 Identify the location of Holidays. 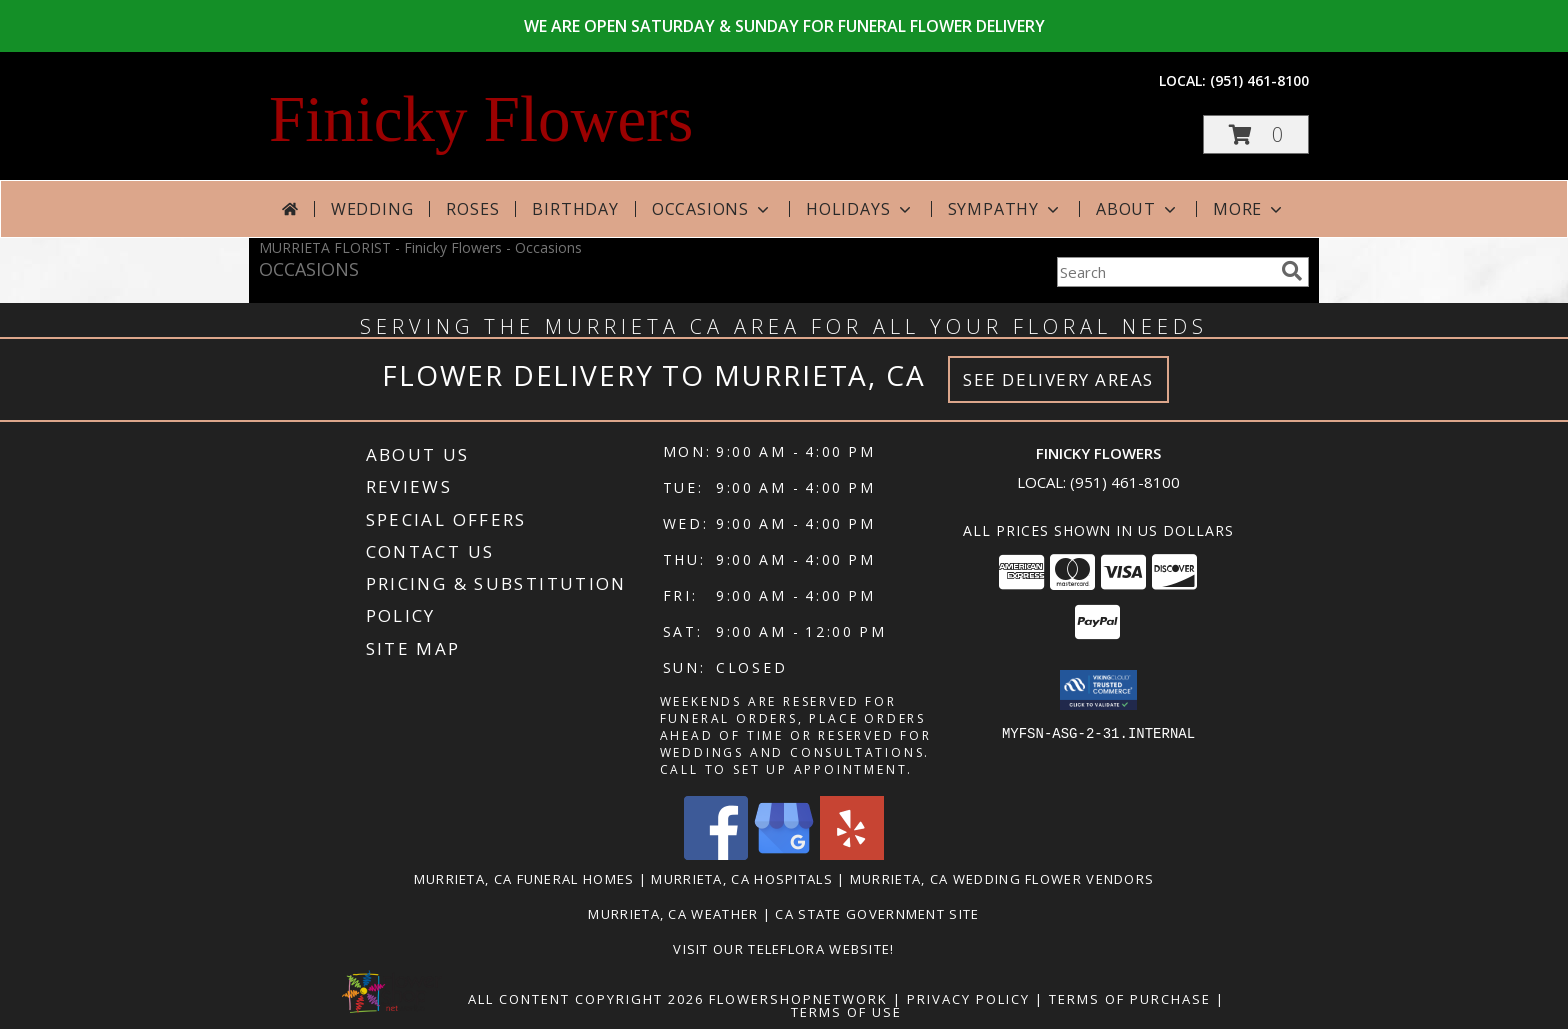
(860, 209).